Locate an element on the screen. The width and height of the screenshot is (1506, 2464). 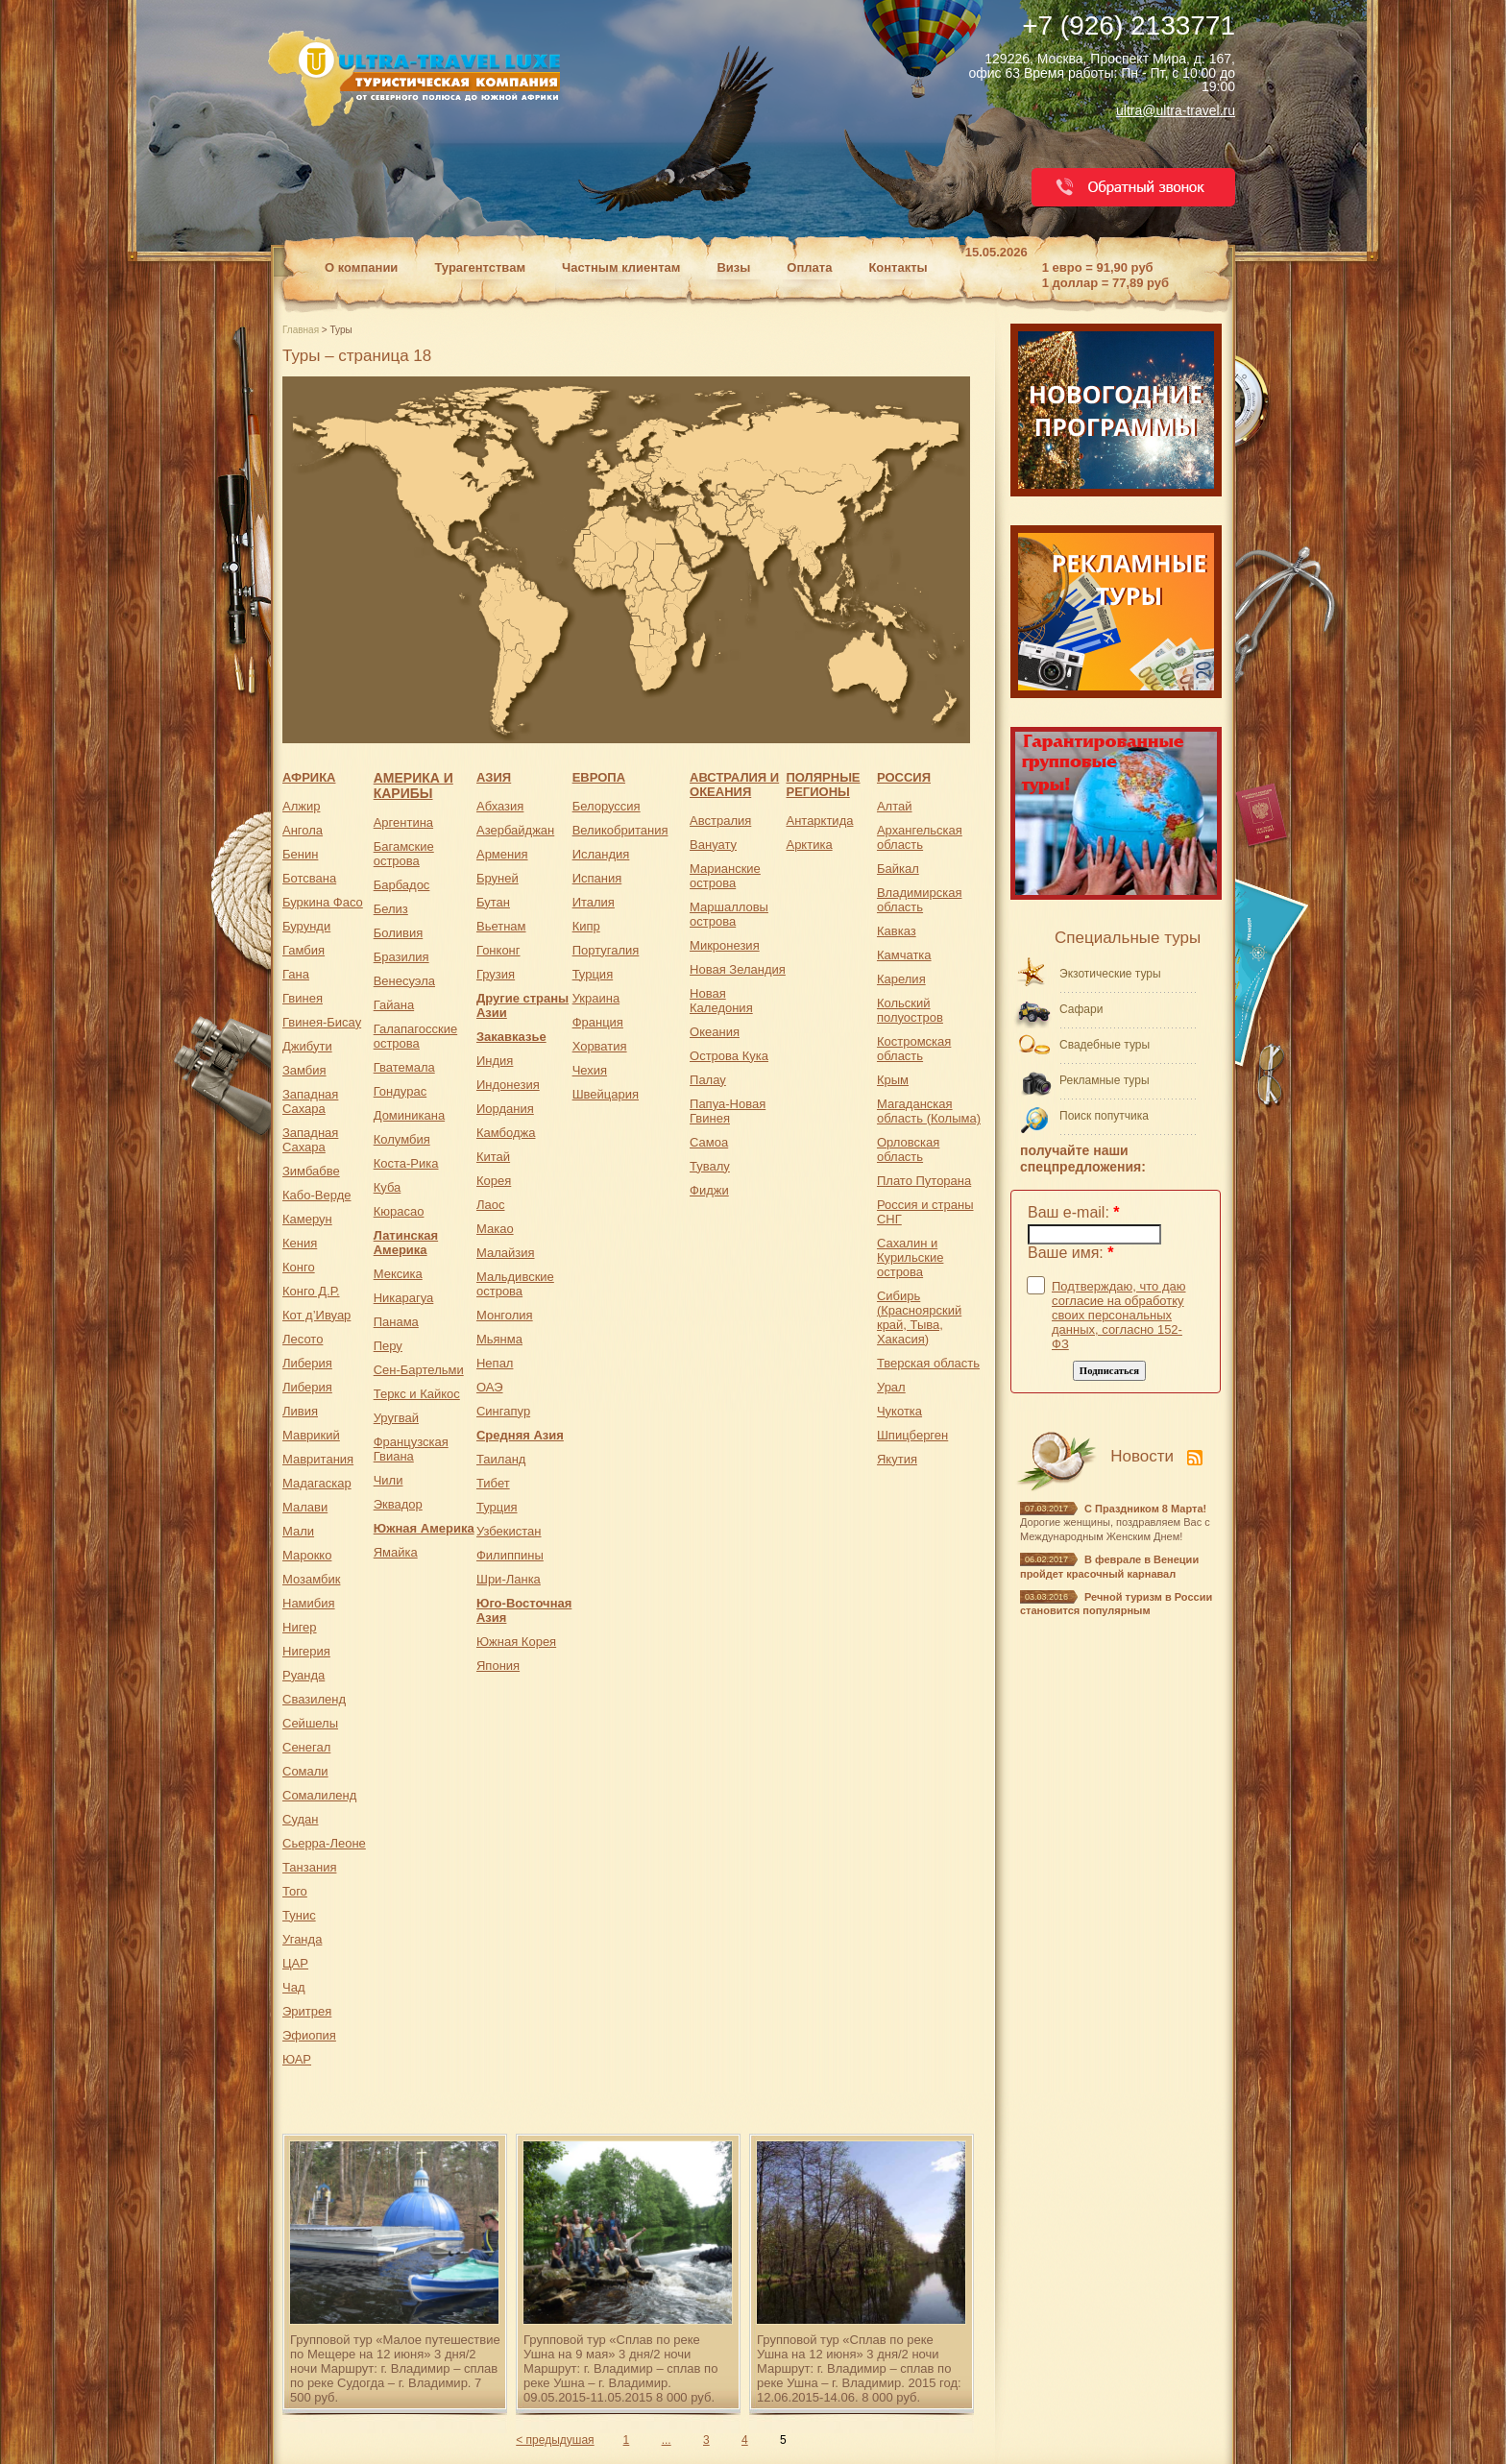
Кольский полуостров is located at coordinates (910, 1010).